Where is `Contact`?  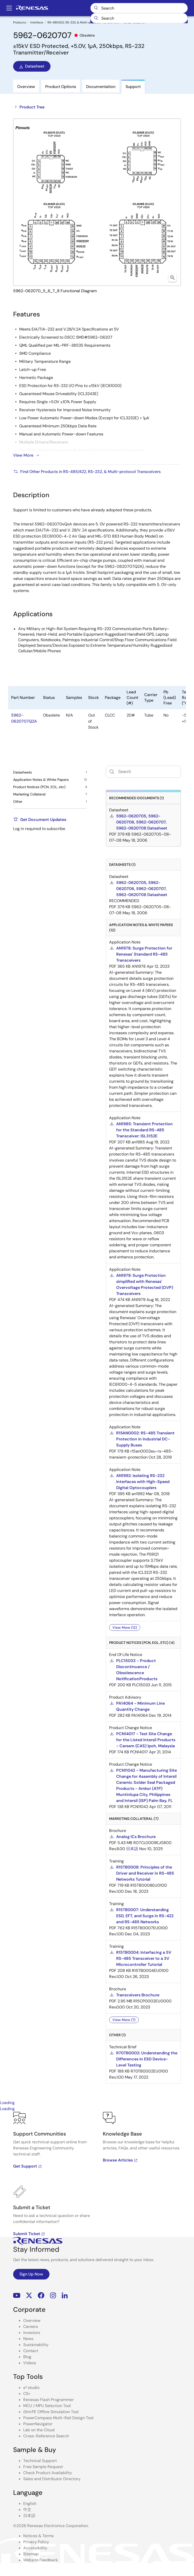 Contact is located at coordinates (30, 2350).